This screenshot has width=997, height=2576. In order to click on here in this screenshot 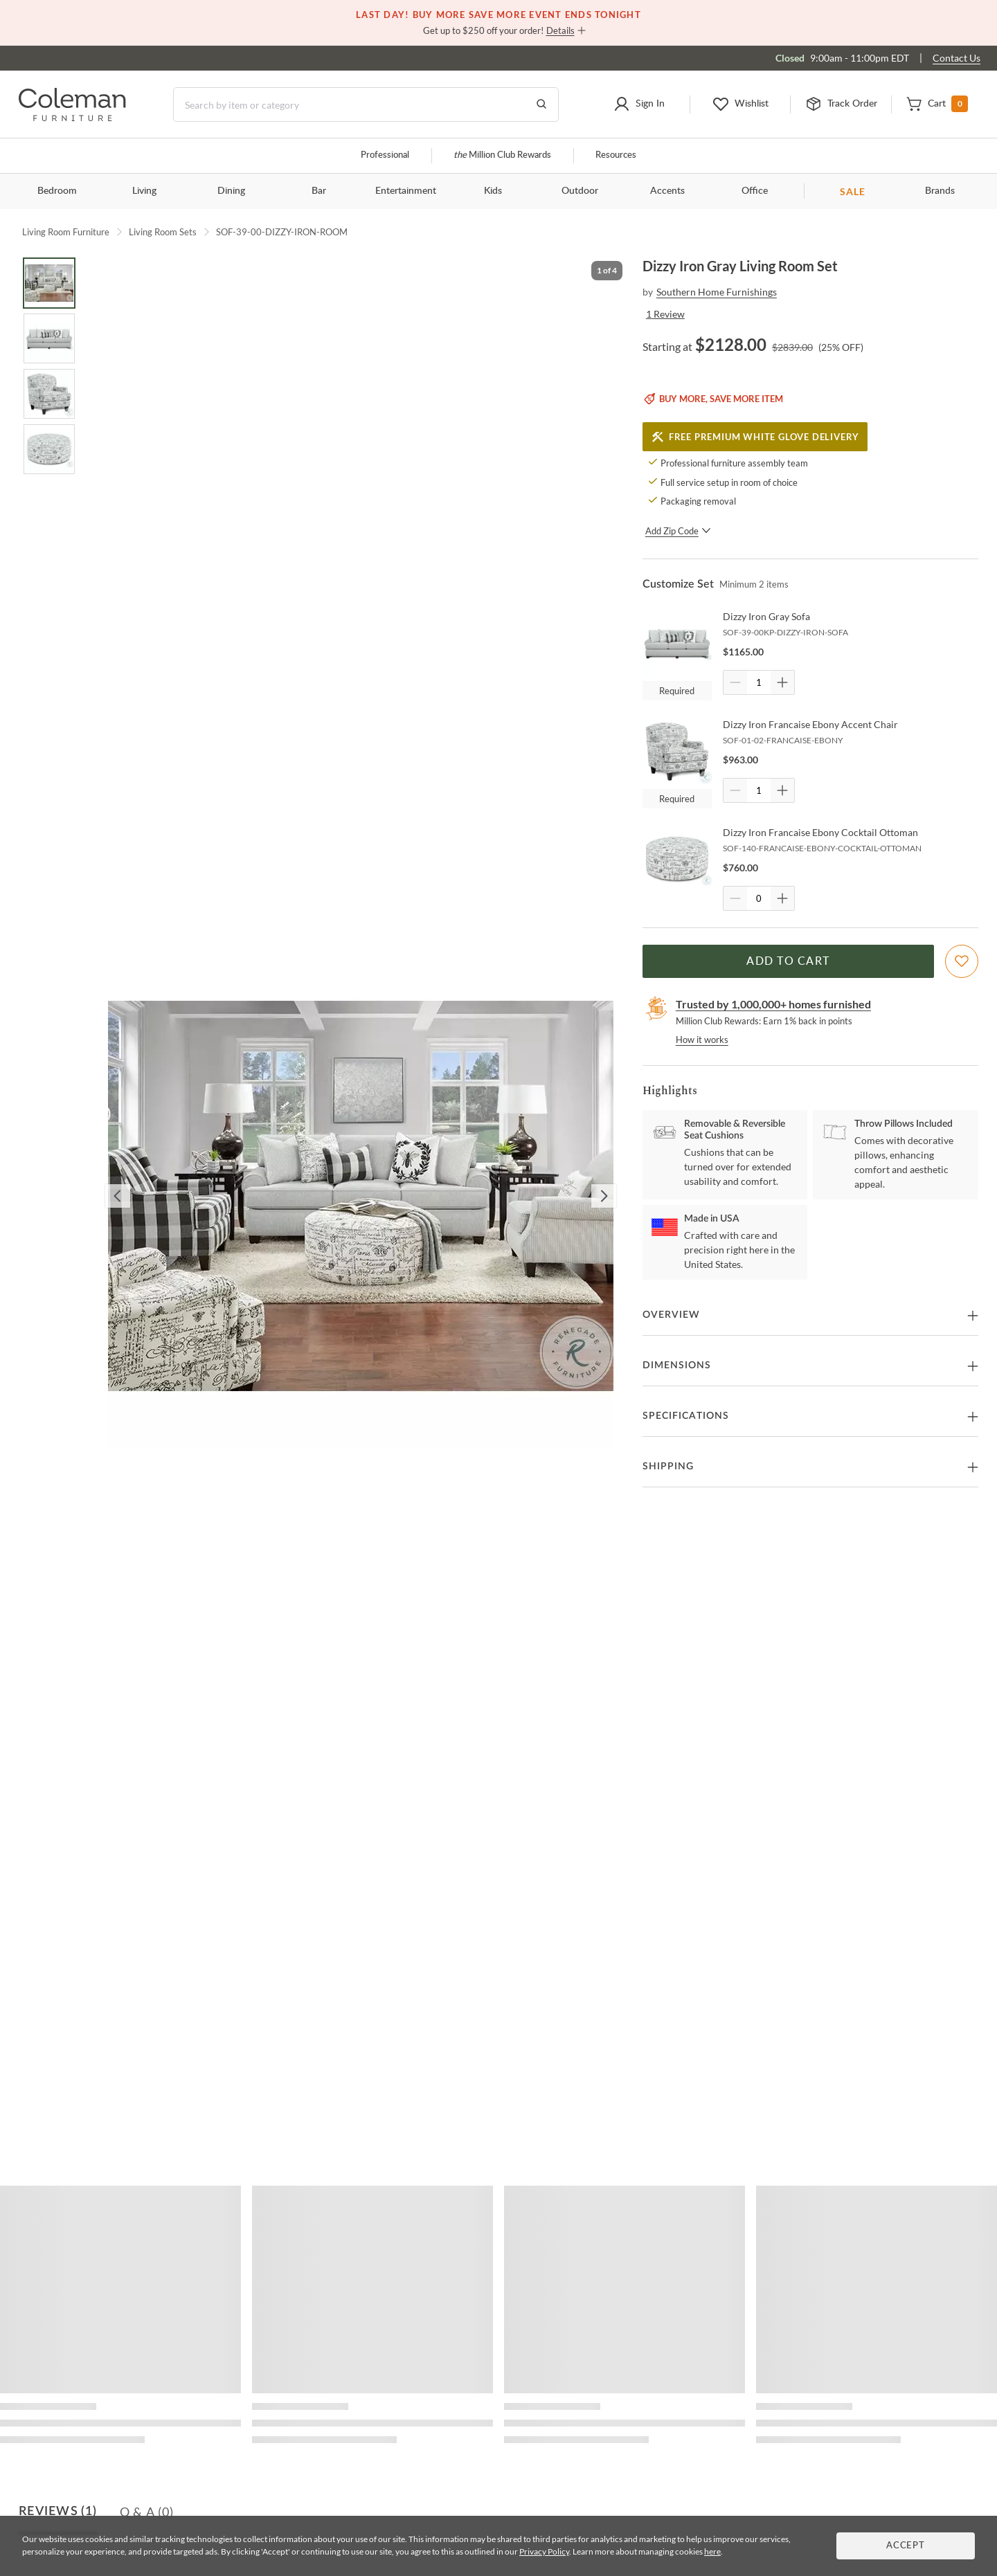, I will do `click(712, 2551)`.